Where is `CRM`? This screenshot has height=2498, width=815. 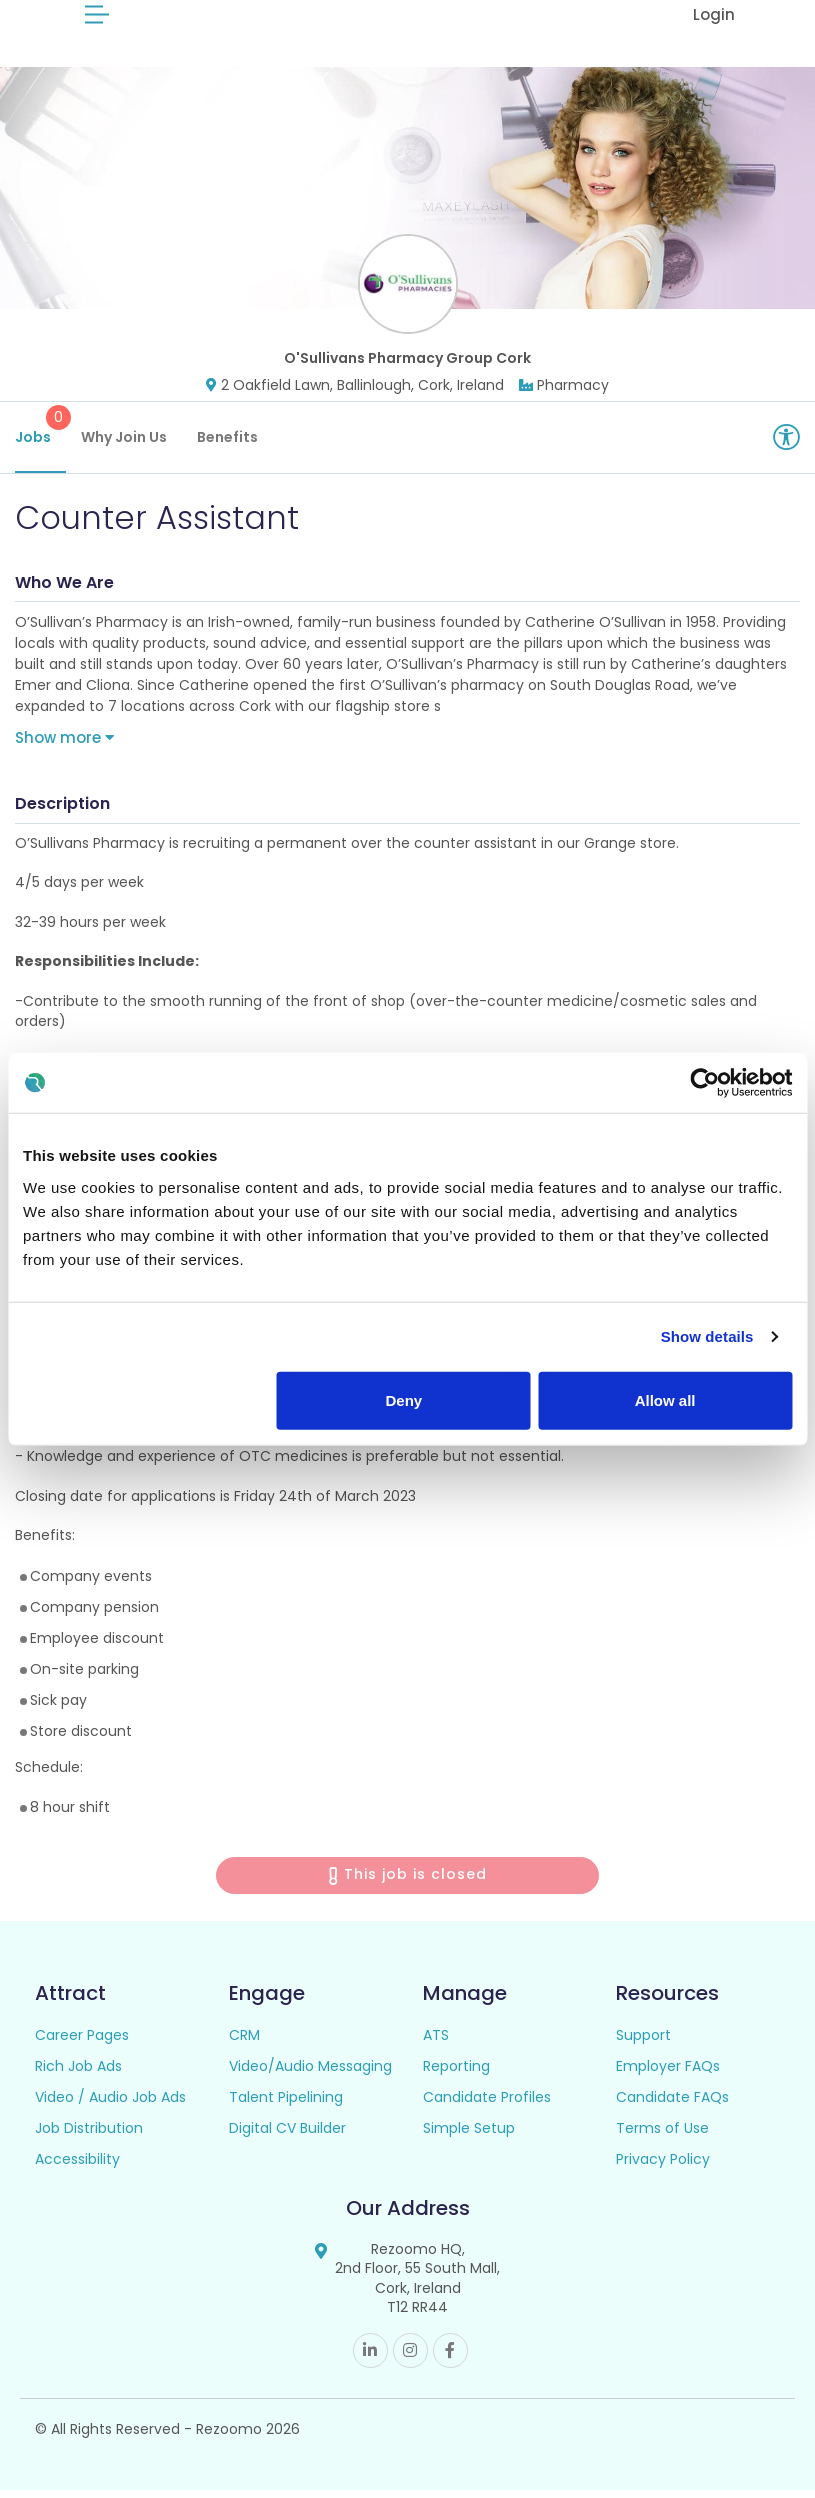
CRM is located at coordinates (244, 2042).